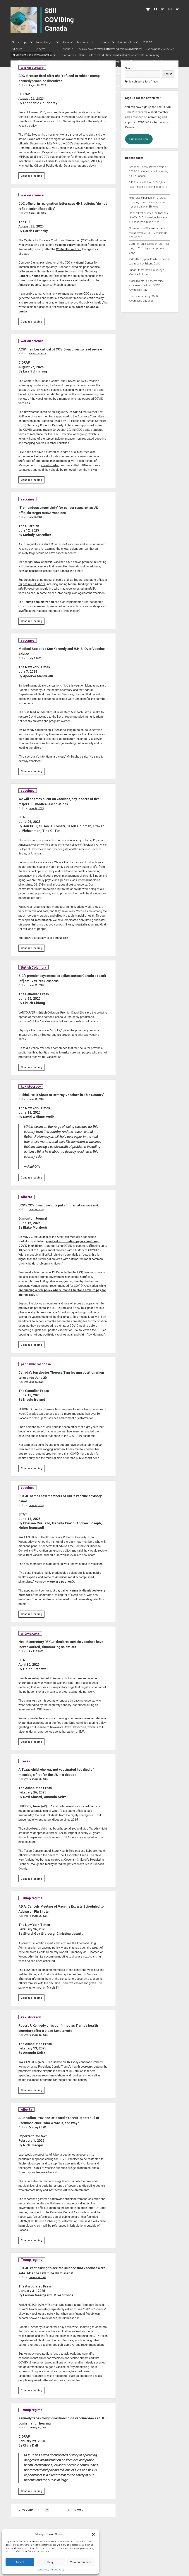  What do you see at coordinates (149, 170) in the screenshot?
I see `Seasonal COVID-19 vaccination in 2025/26 reduced risk of illness by half in Canada` at bounding box center [149, 170].